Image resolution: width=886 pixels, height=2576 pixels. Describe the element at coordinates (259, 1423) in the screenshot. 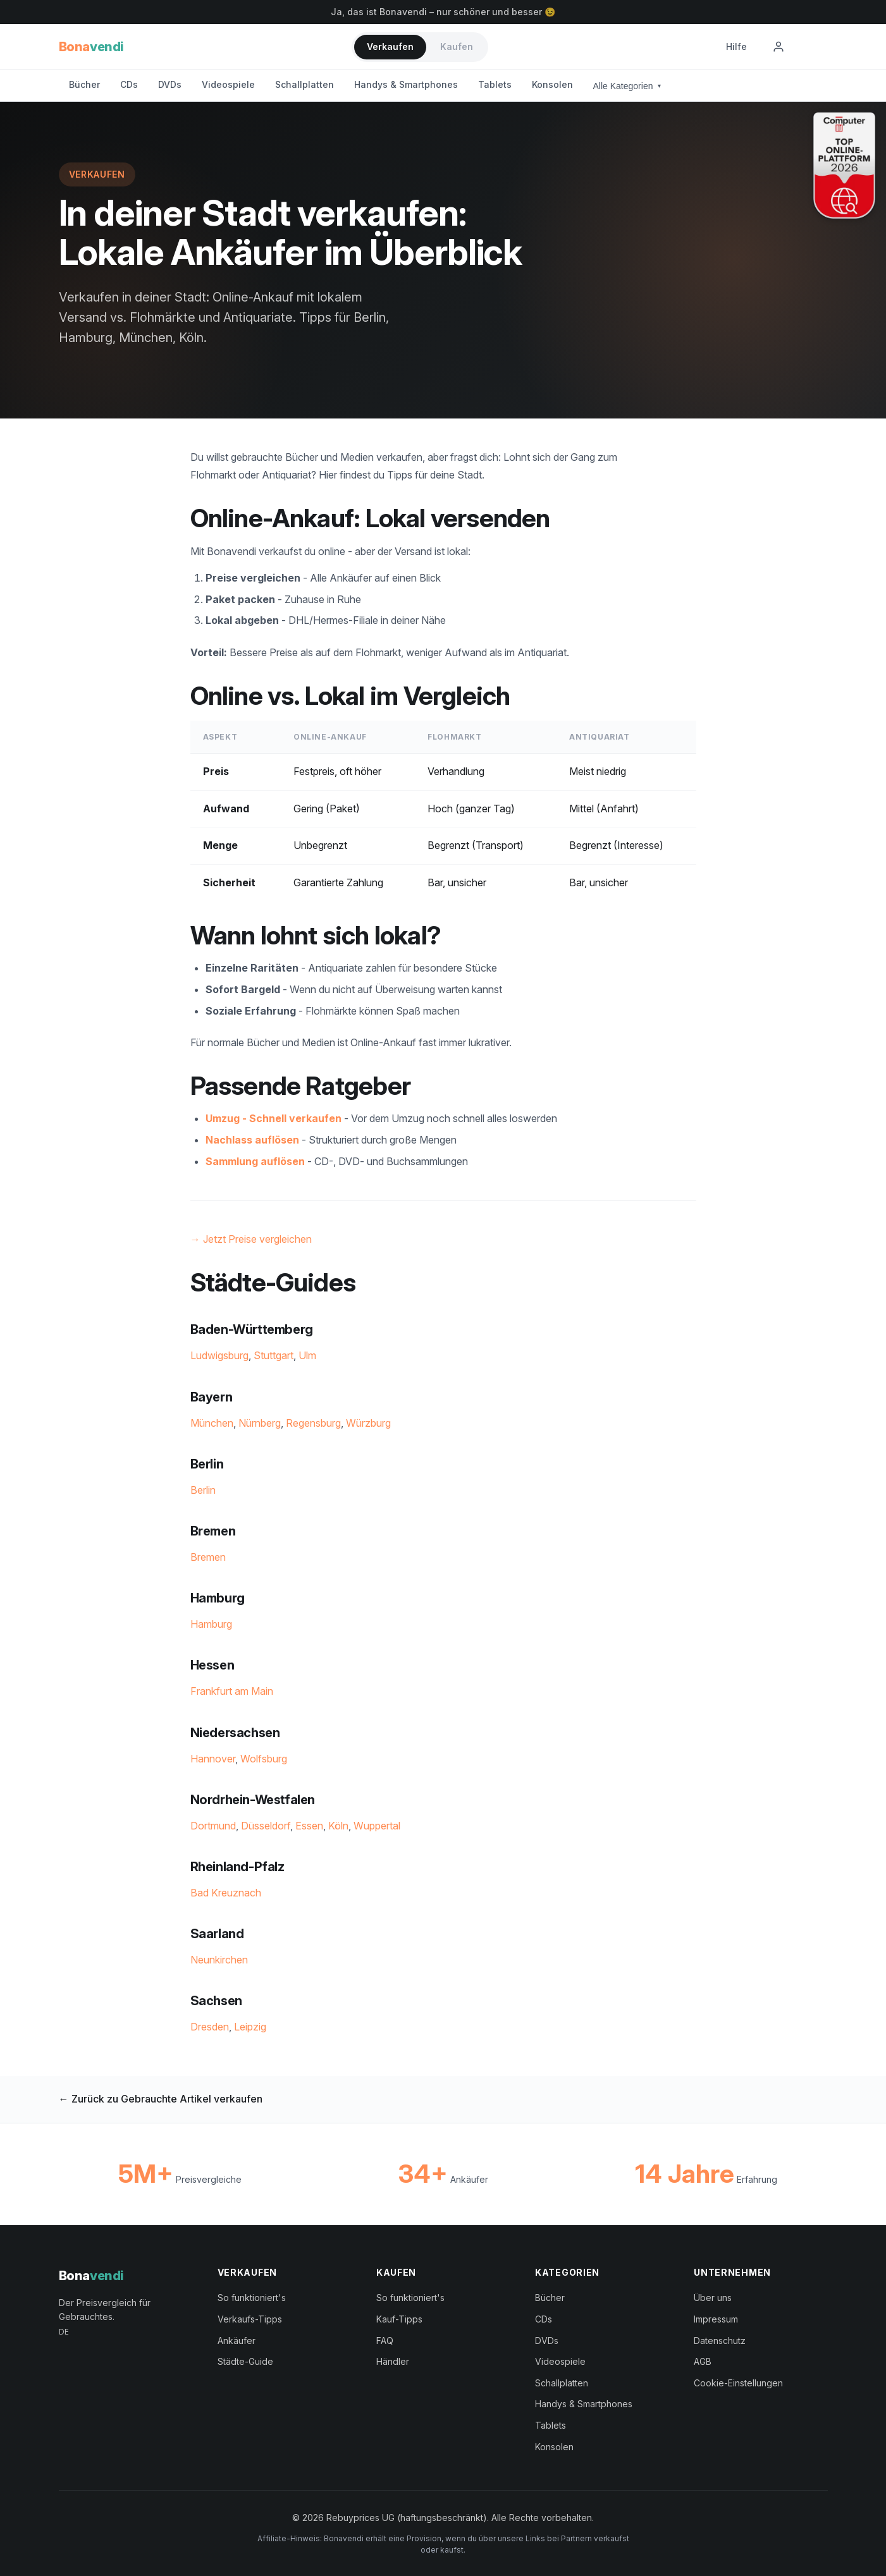

I see `Nürnberg` at that location.